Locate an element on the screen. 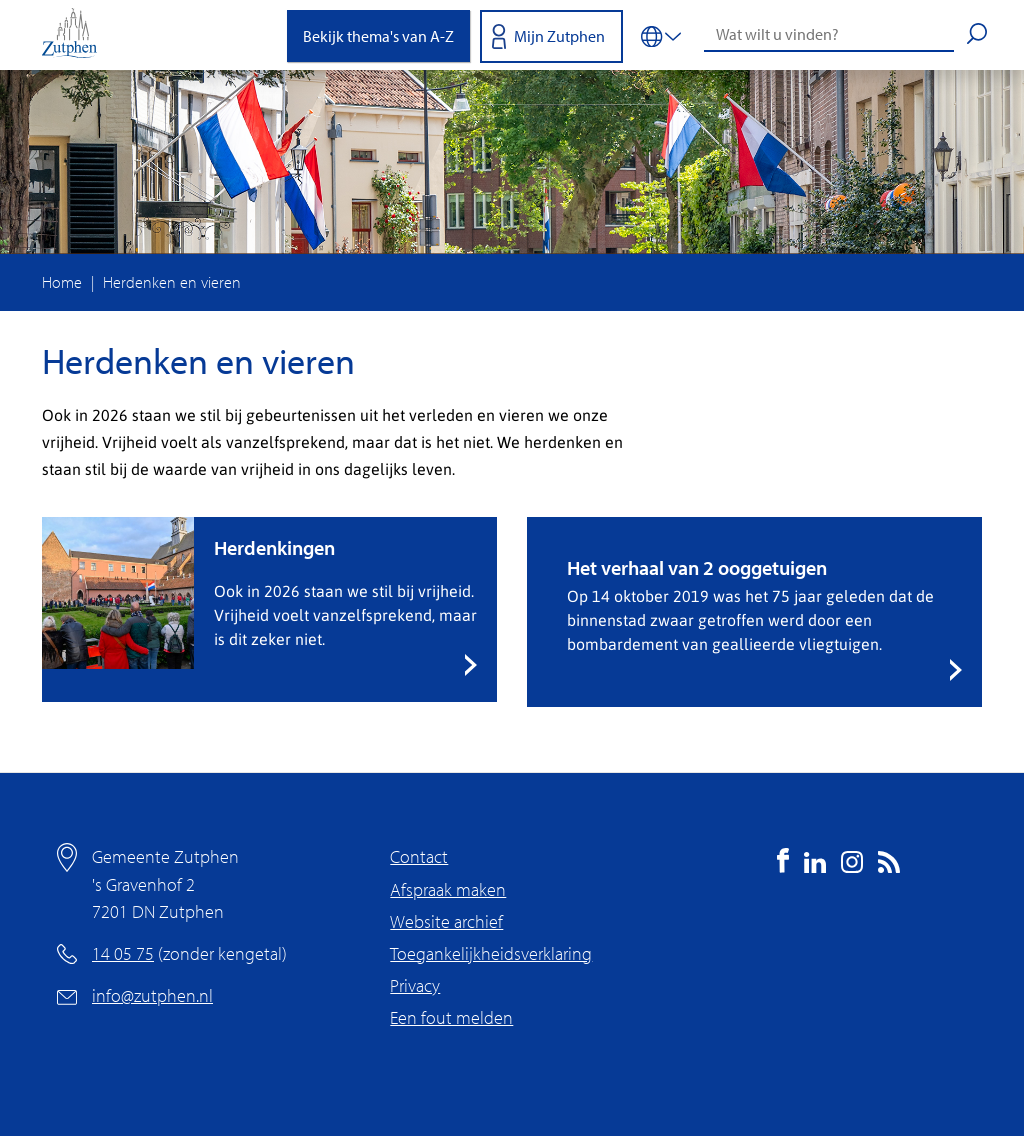 Image resolution: width=1024 pixels, height=1137 pixels. [Vertalen in-/uitschakelen] is located at coordinates (661, 35).